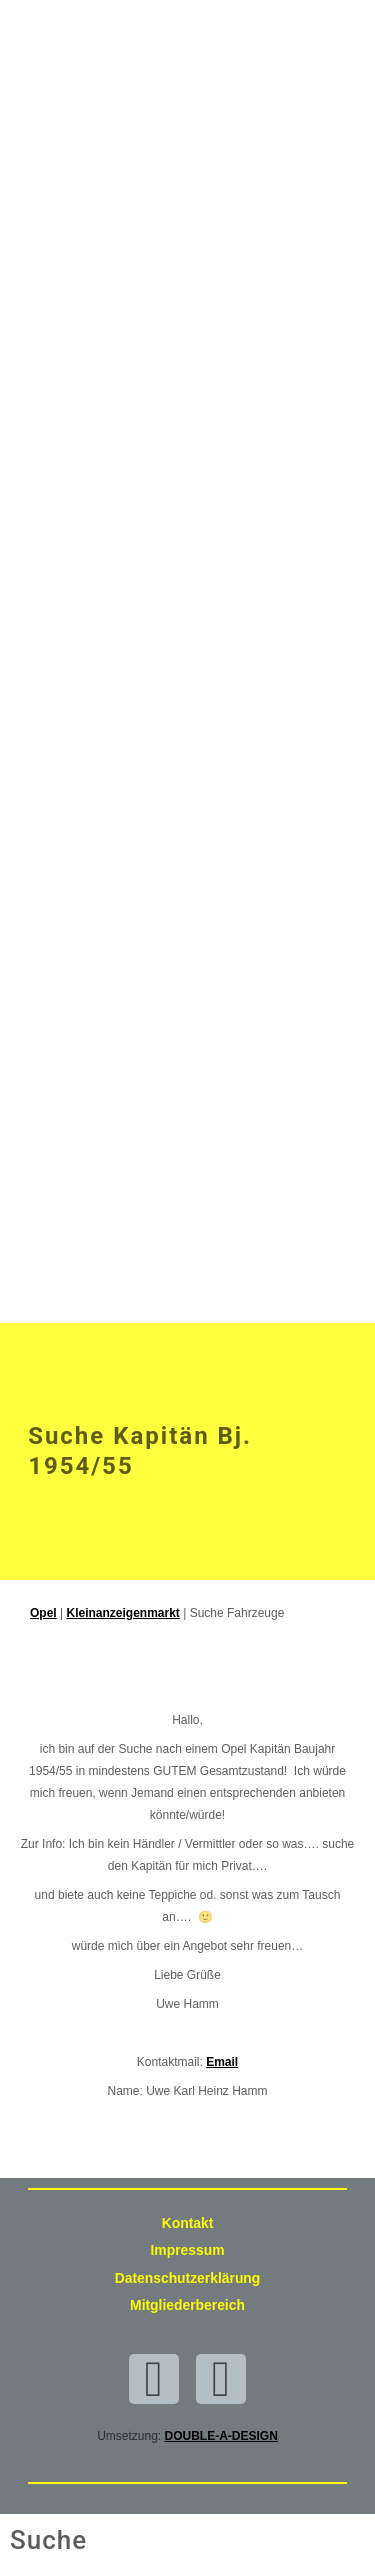 The width and height of the screenshot is (375, 2565). Describe the element at coordinates (43, 1613) in the screenshot. I see `Opel` at that location.